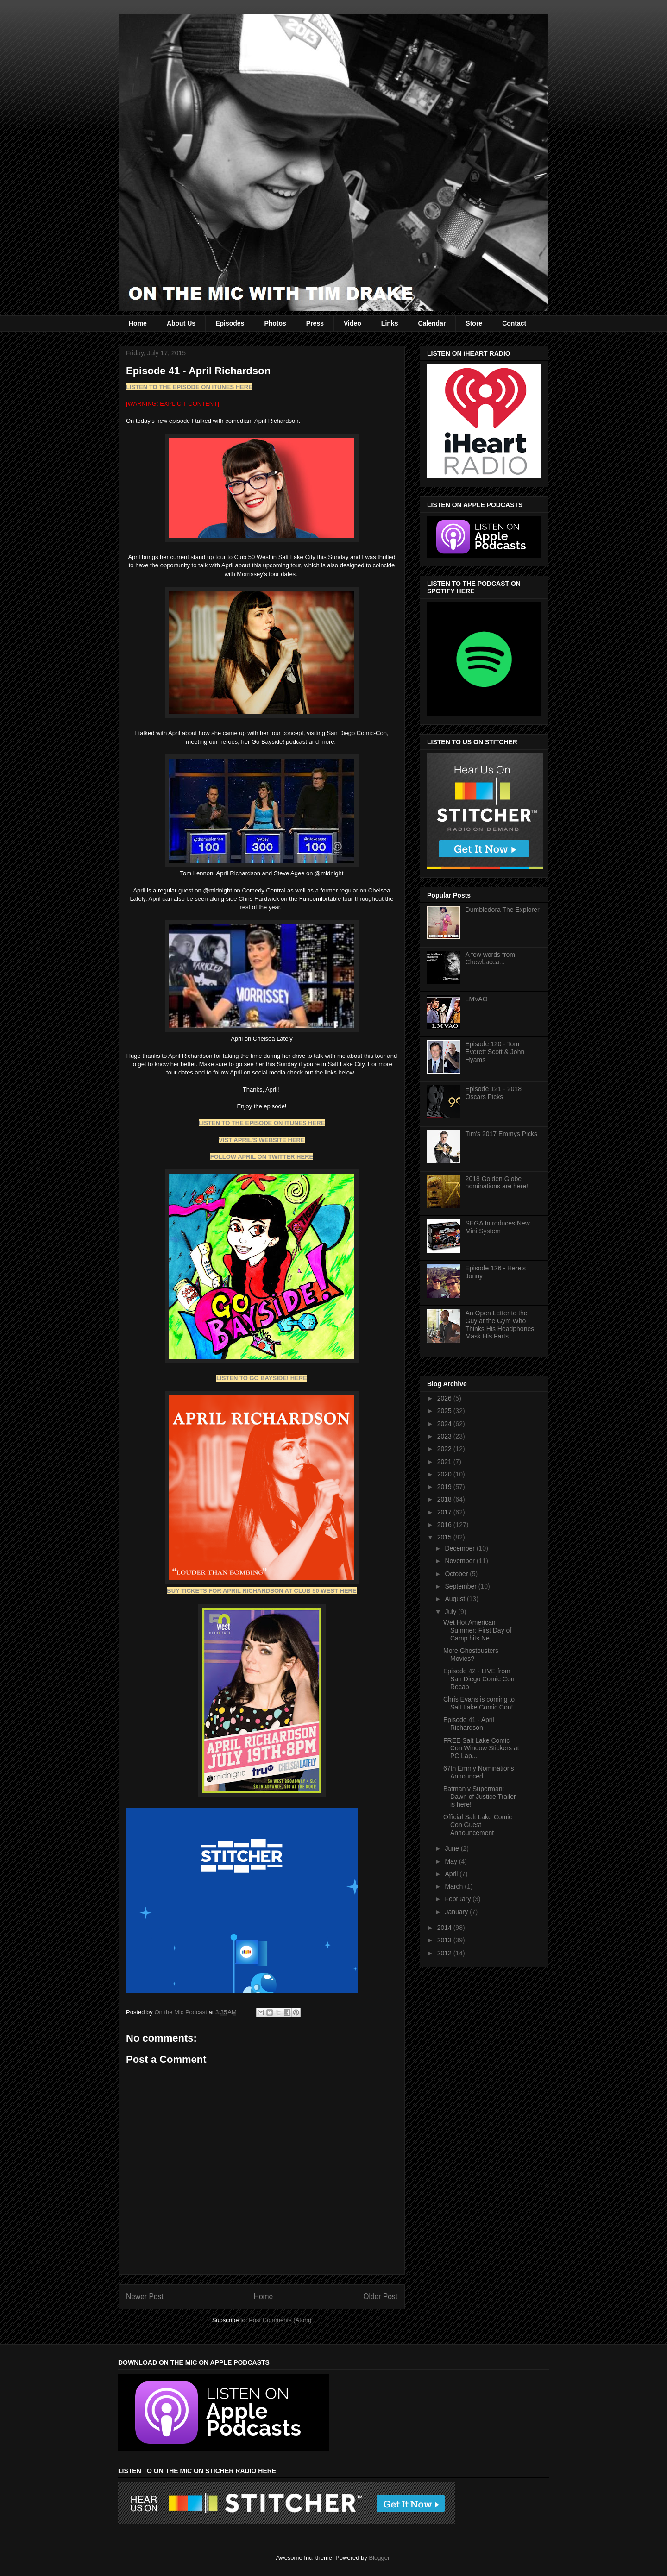  I want to click on 2013, so click(445, 1940).